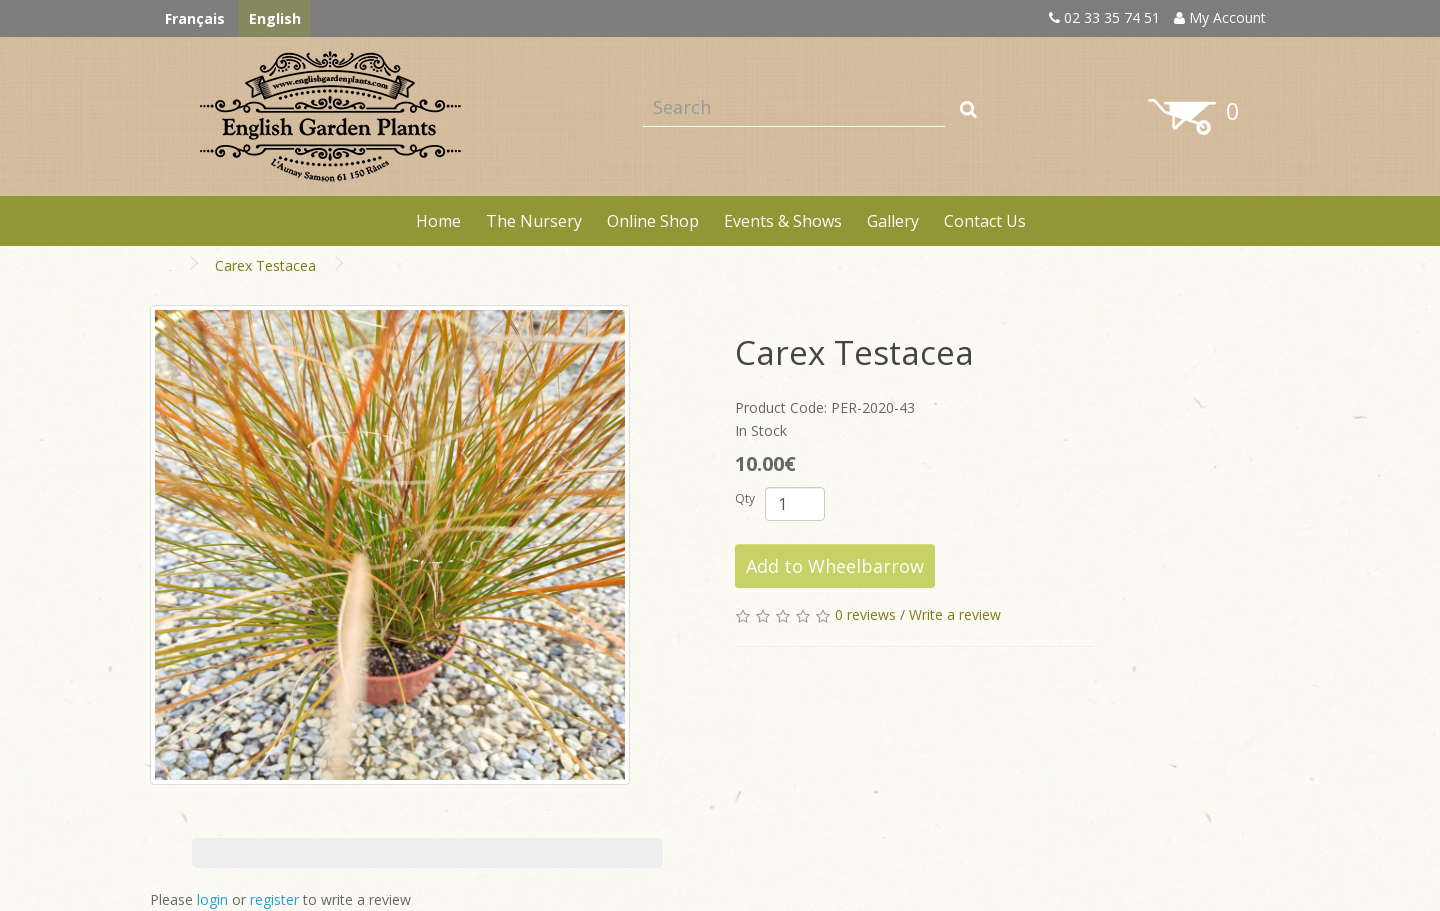  What do you see at coordinates (985, 221) in the screenshot?
I see `Contact Us` at bounding box center [985, 221].